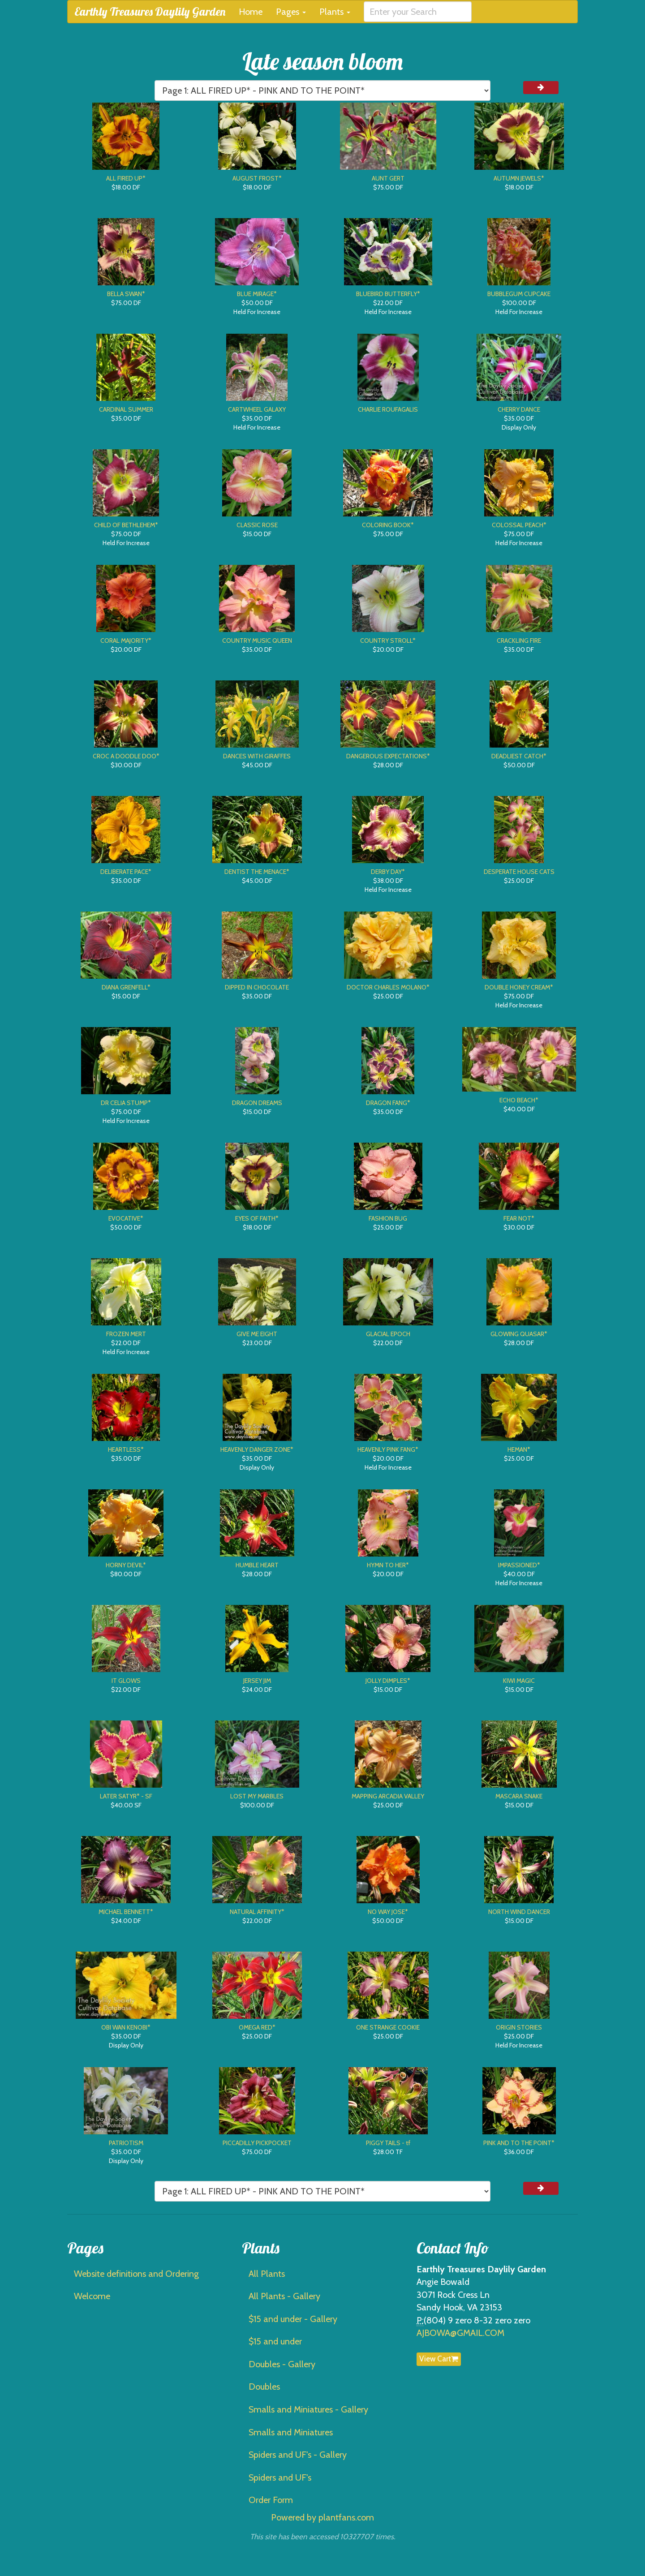 This screenshot has width=645, height=2576. I want to click on DIANA GRENFELL*, so click(126, 987).